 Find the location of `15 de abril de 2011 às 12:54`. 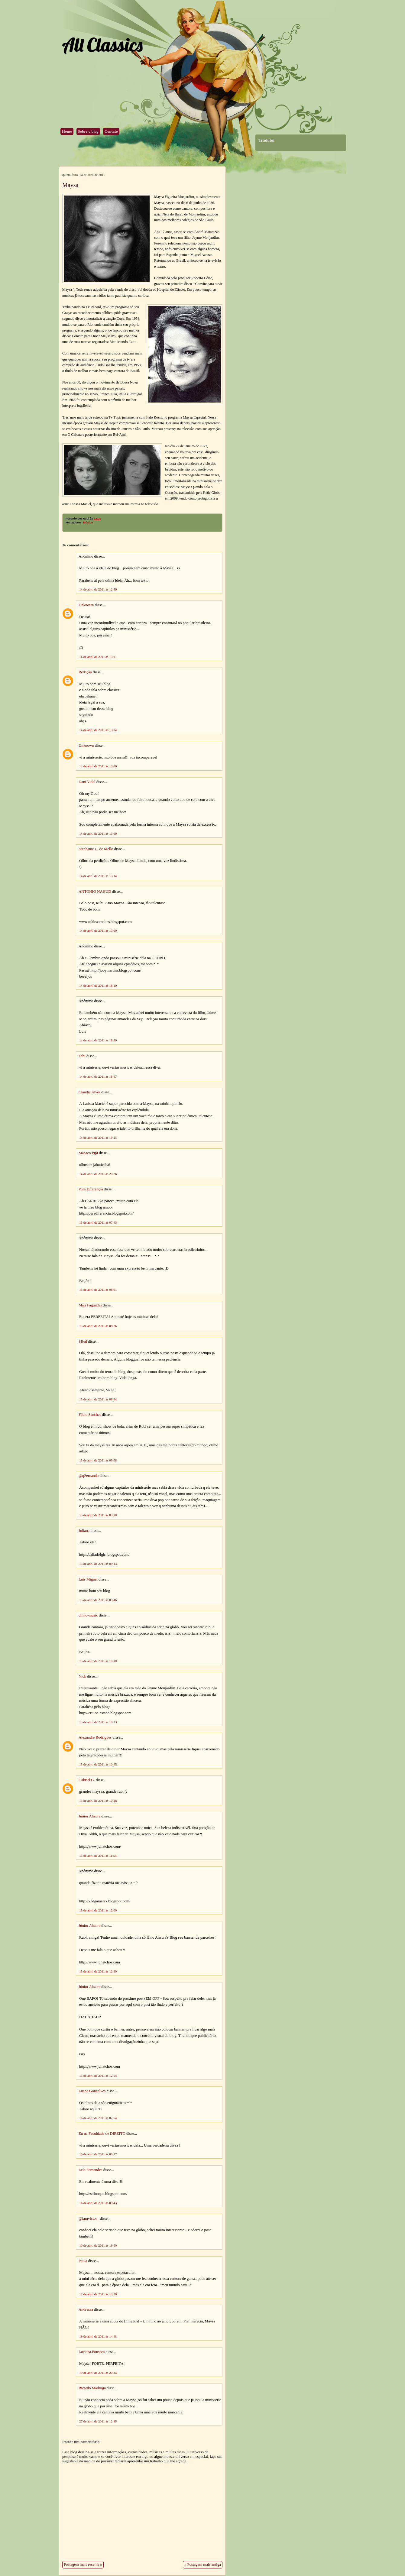

15 de abril de 2011 às 12:54 is located at coordinates (98, 2075).